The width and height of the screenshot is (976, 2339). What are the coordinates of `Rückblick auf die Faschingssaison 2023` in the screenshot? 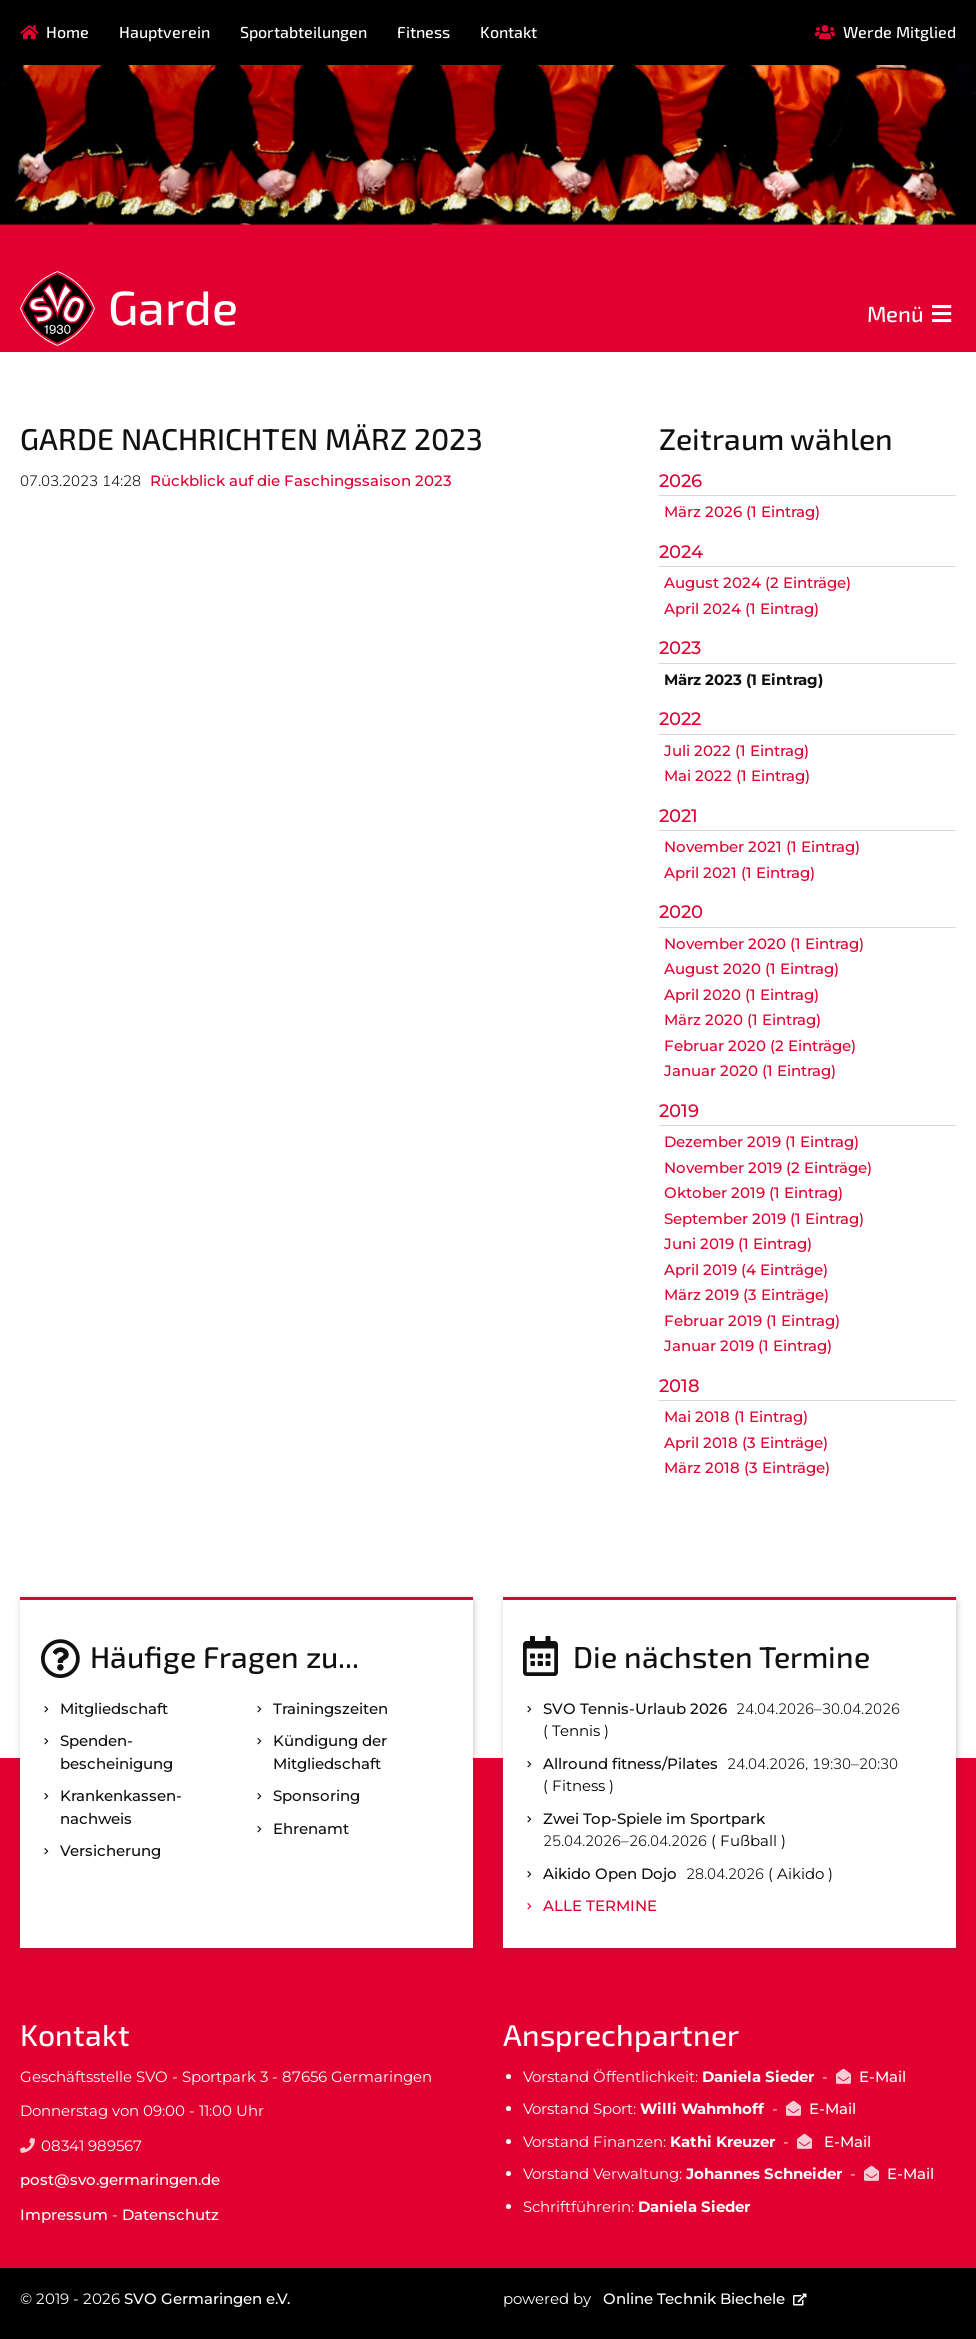 It's located at (301, 480).